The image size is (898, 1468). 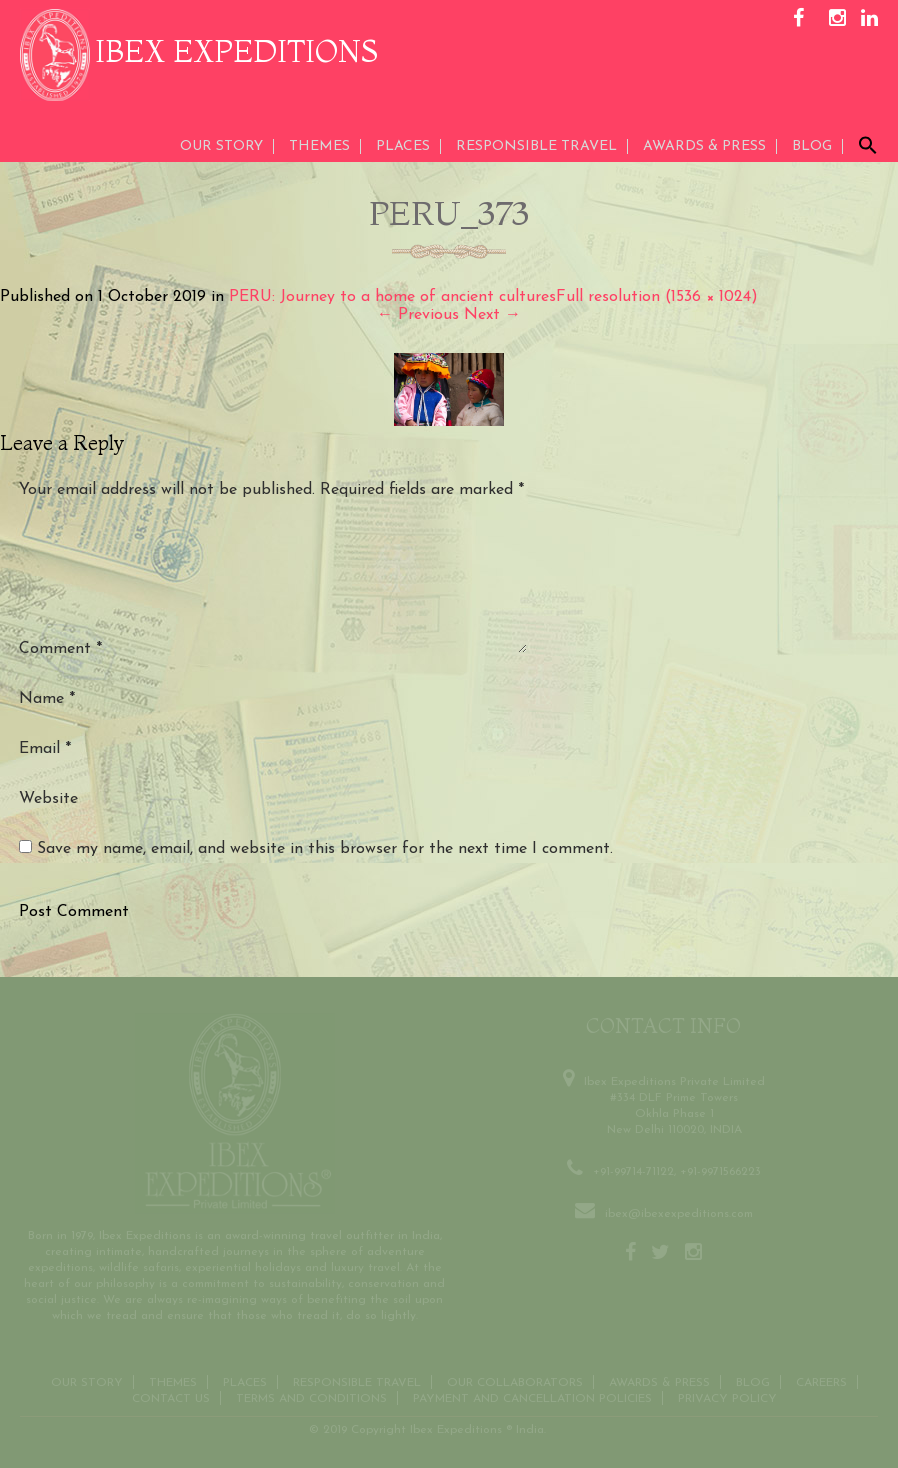 I want to click on Comment, so click(x=60, y=649).